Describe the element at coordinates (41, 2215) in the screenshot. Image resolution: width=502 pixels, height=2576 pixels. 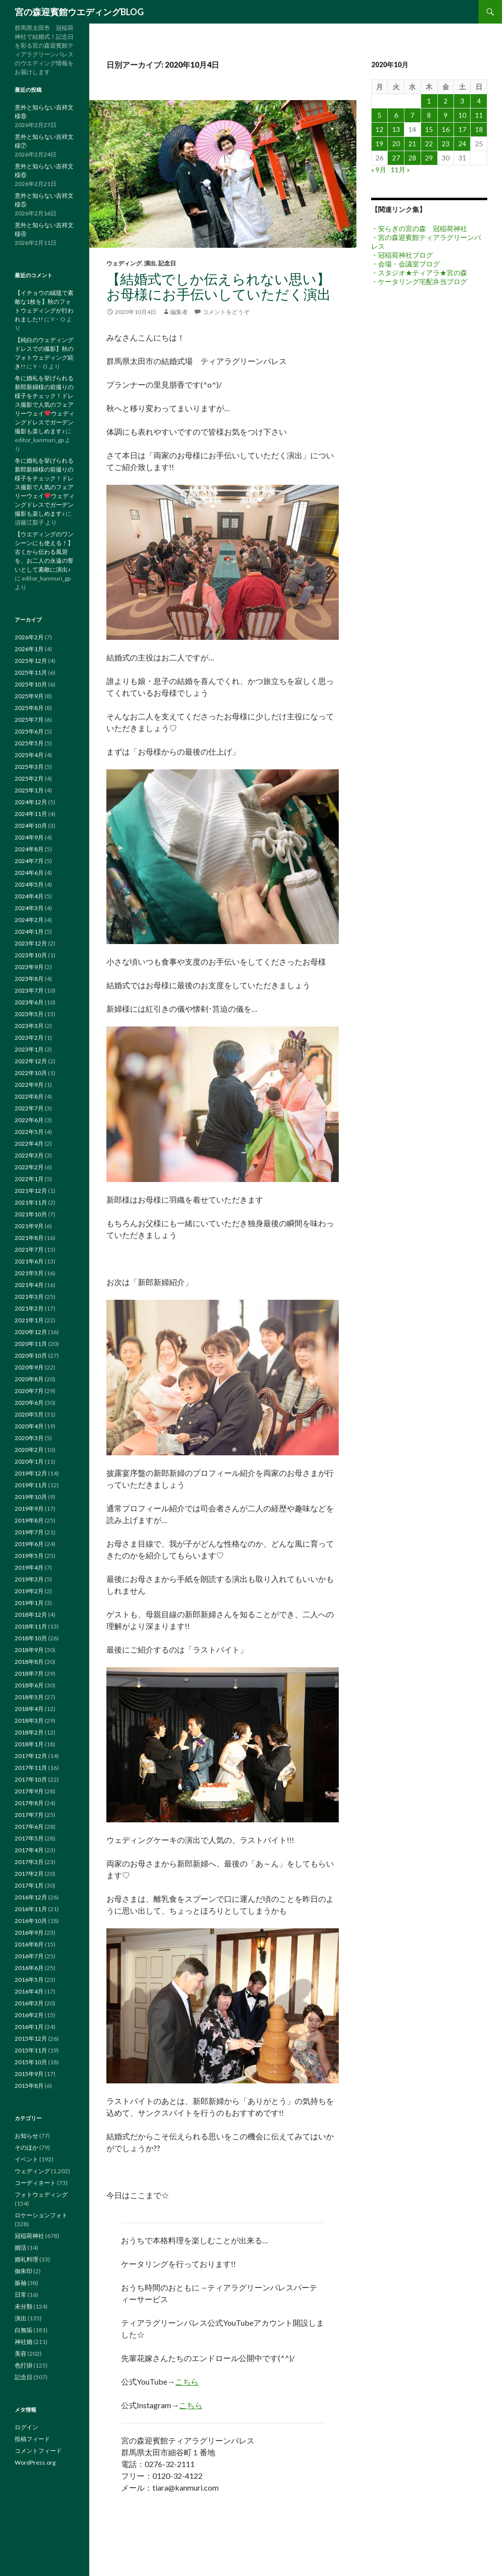
I see `ロケーションフォト` at that location.